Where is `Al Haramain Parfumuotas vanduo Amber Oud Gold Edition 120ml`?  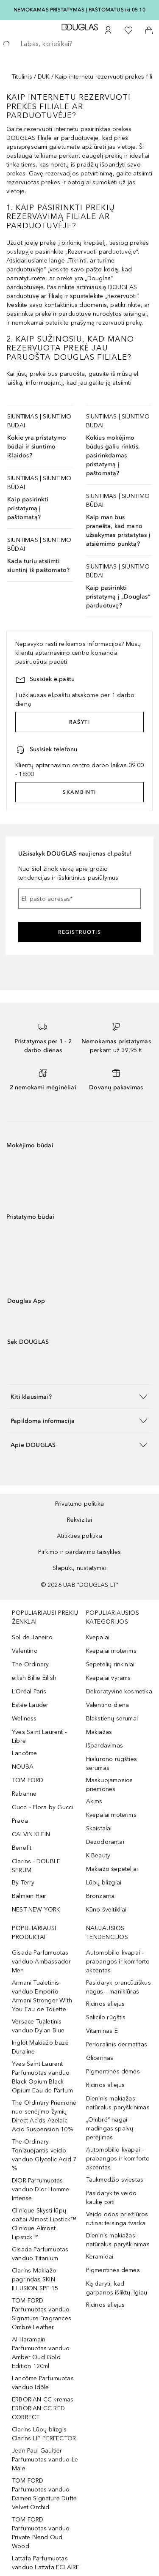
Al Haramain Parfumuotas vanduo Amber Oud Gold Edition 120ml is located at coordinates (41, 2353).